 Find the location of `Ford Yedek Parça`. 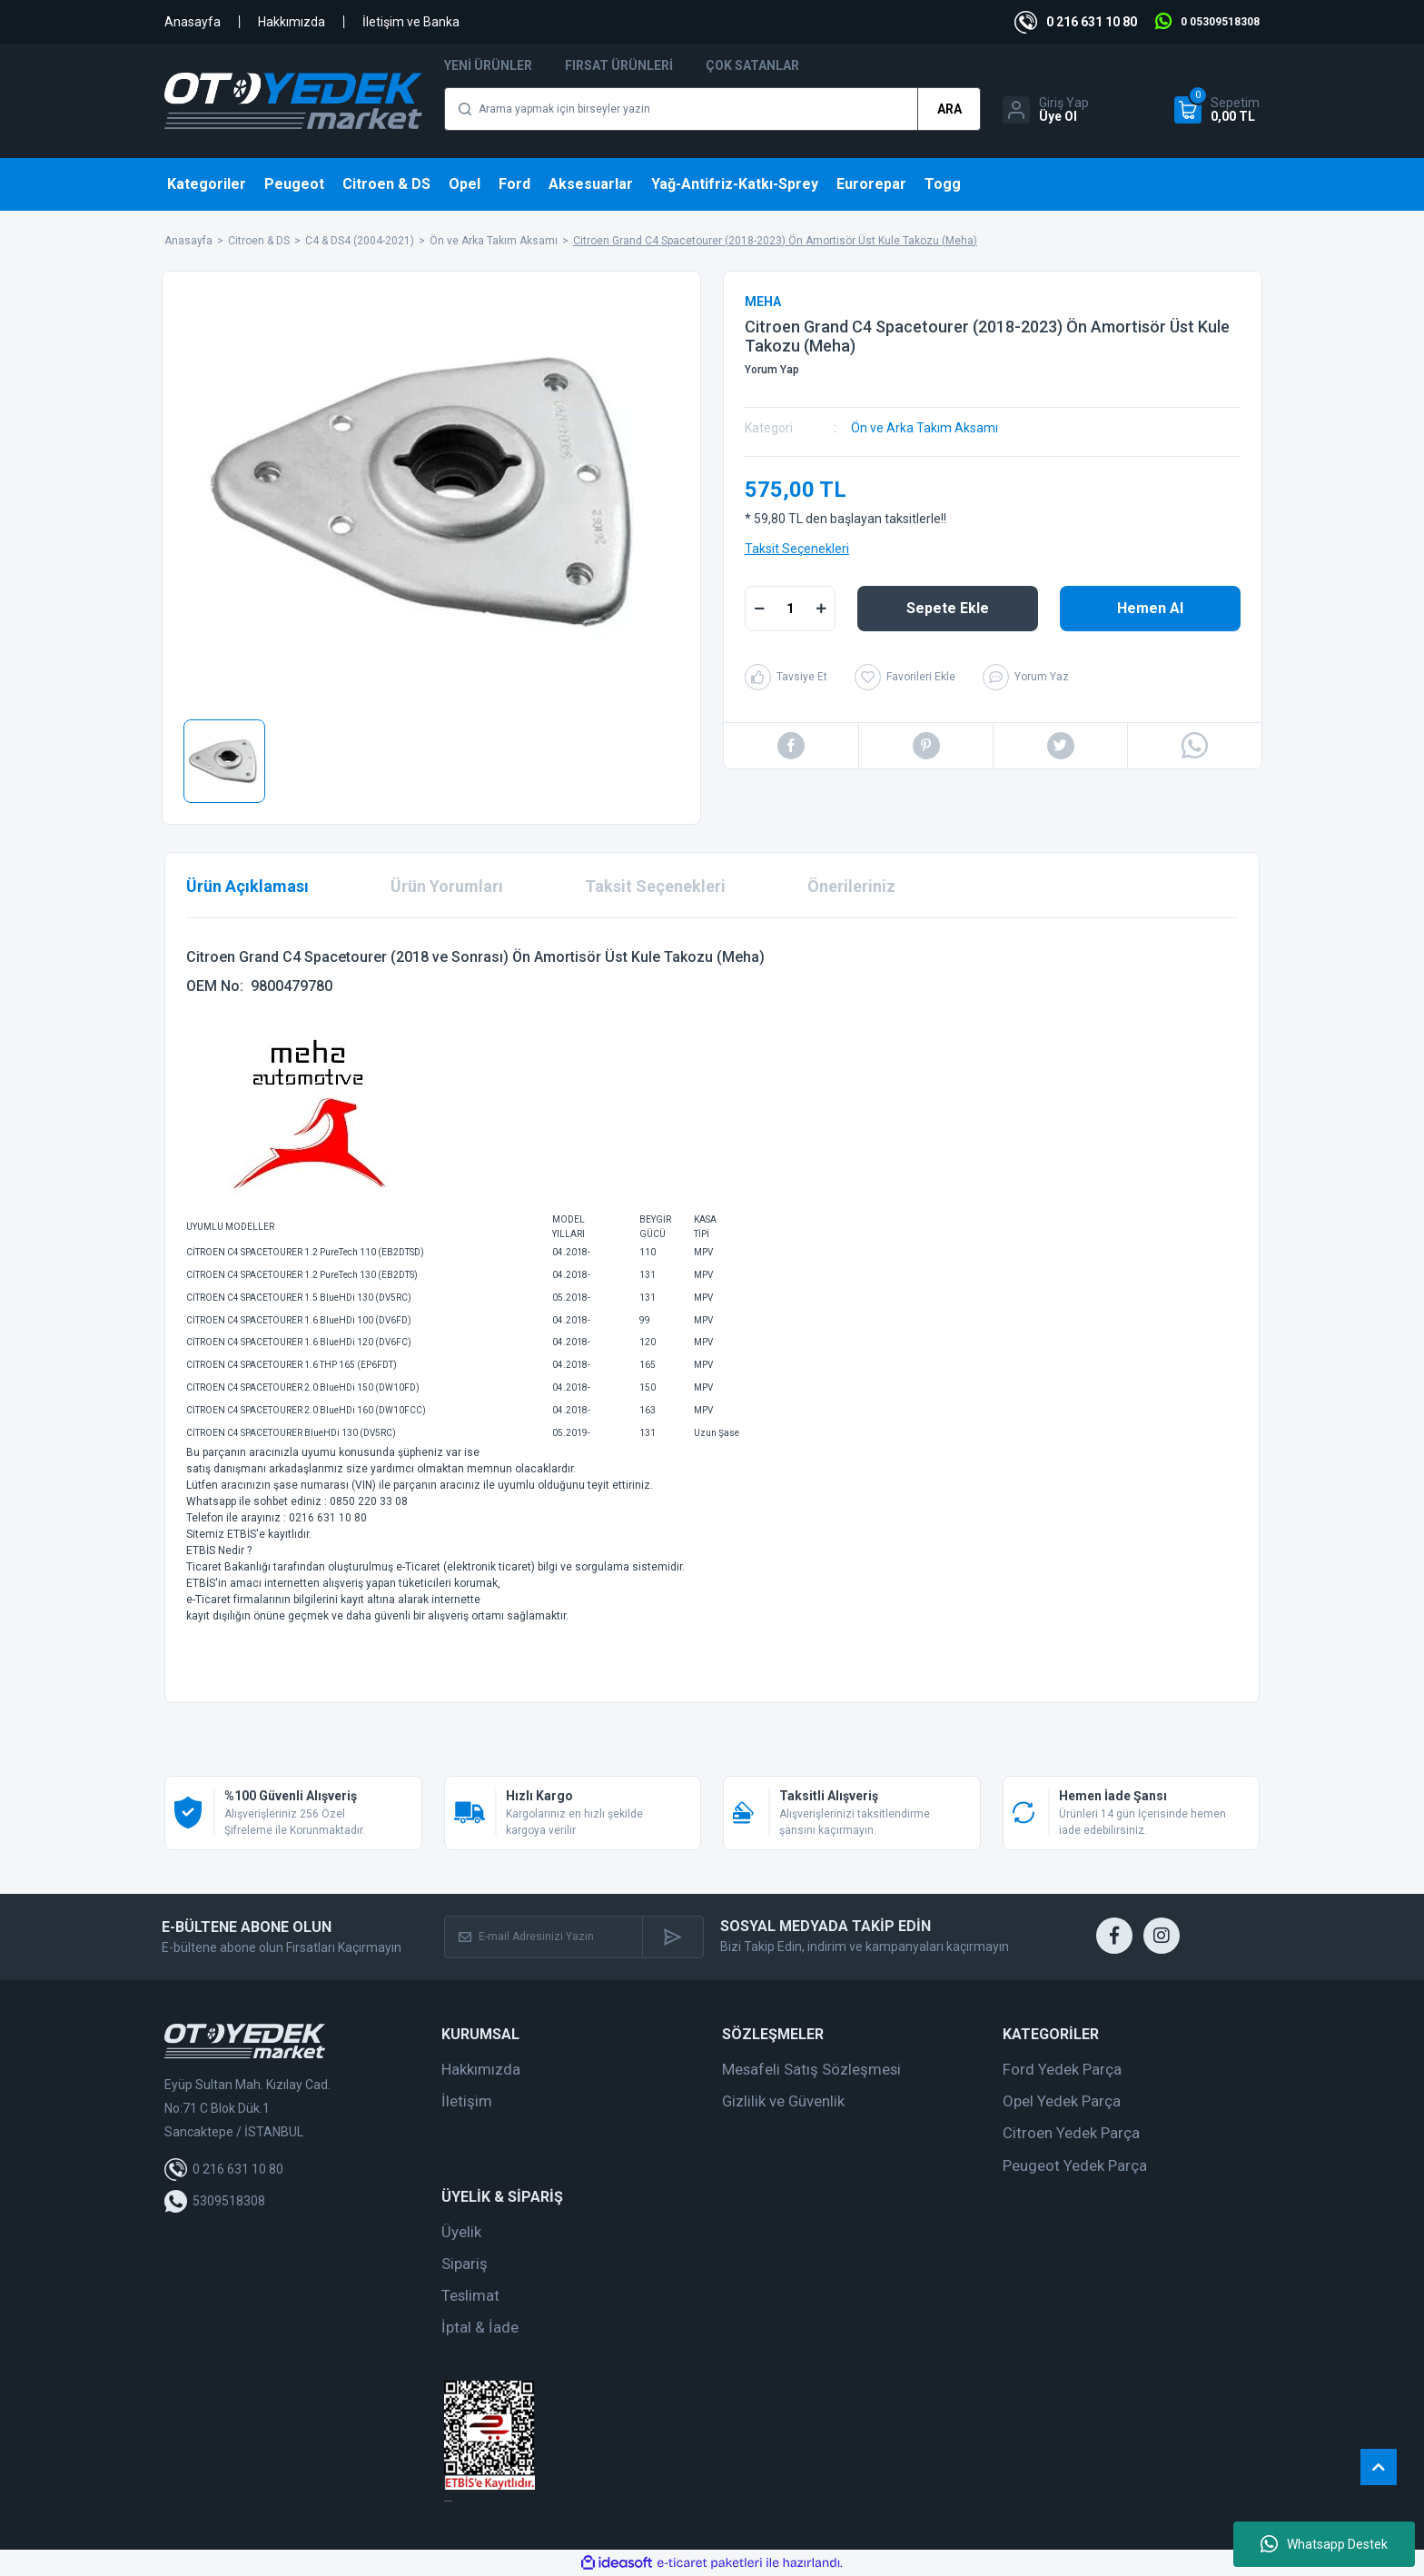

Ford Yedek Parça is located at coordinates (1062, 2069).